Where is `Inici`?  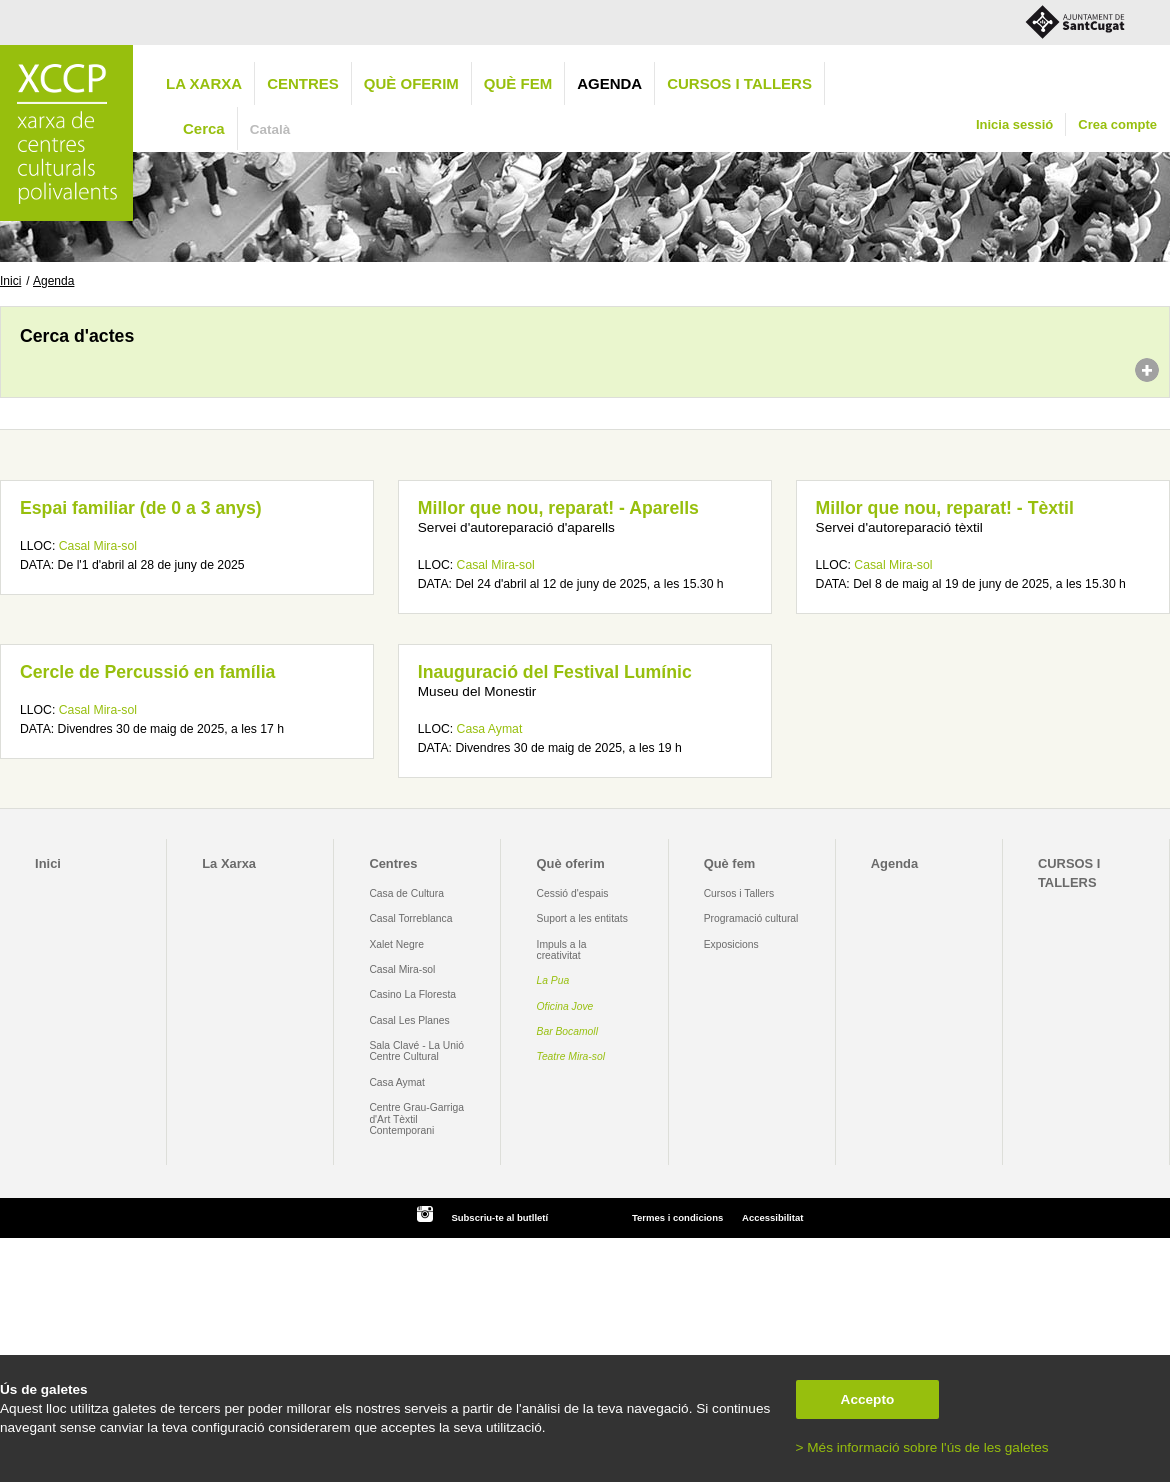
Inici is located at coordinates (10, 281).